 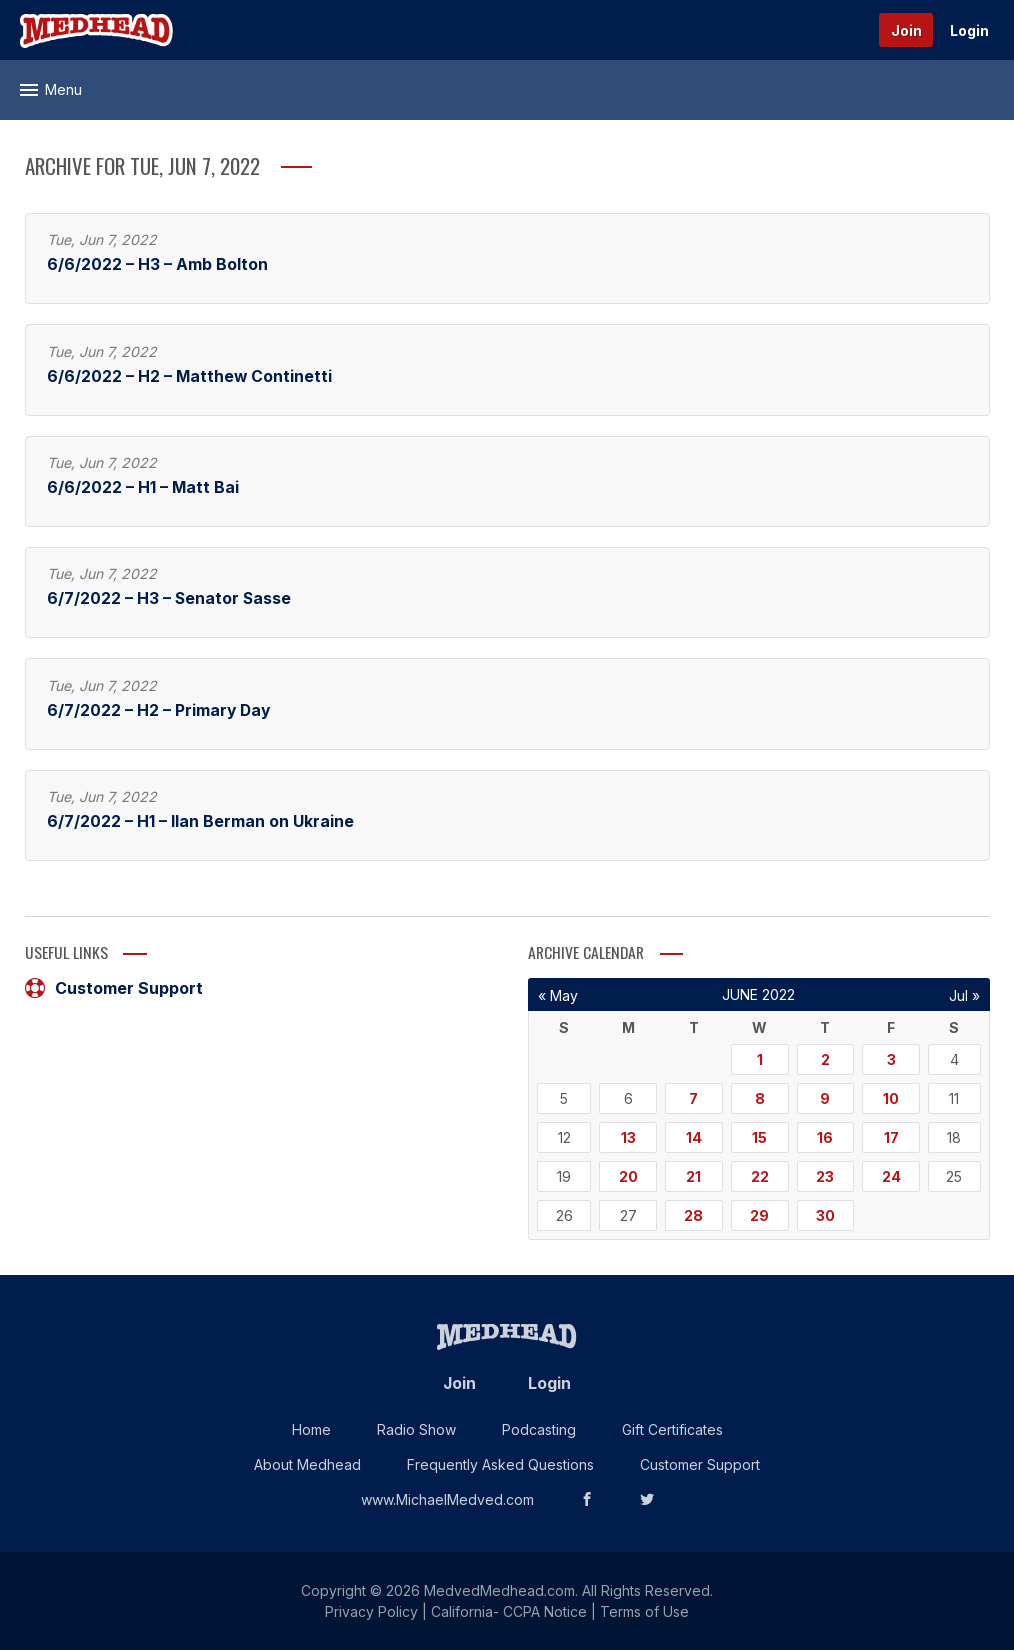 I want to click on 6/6/2022 – H2 – Matthew Continetti, so click(x=189, y=376).